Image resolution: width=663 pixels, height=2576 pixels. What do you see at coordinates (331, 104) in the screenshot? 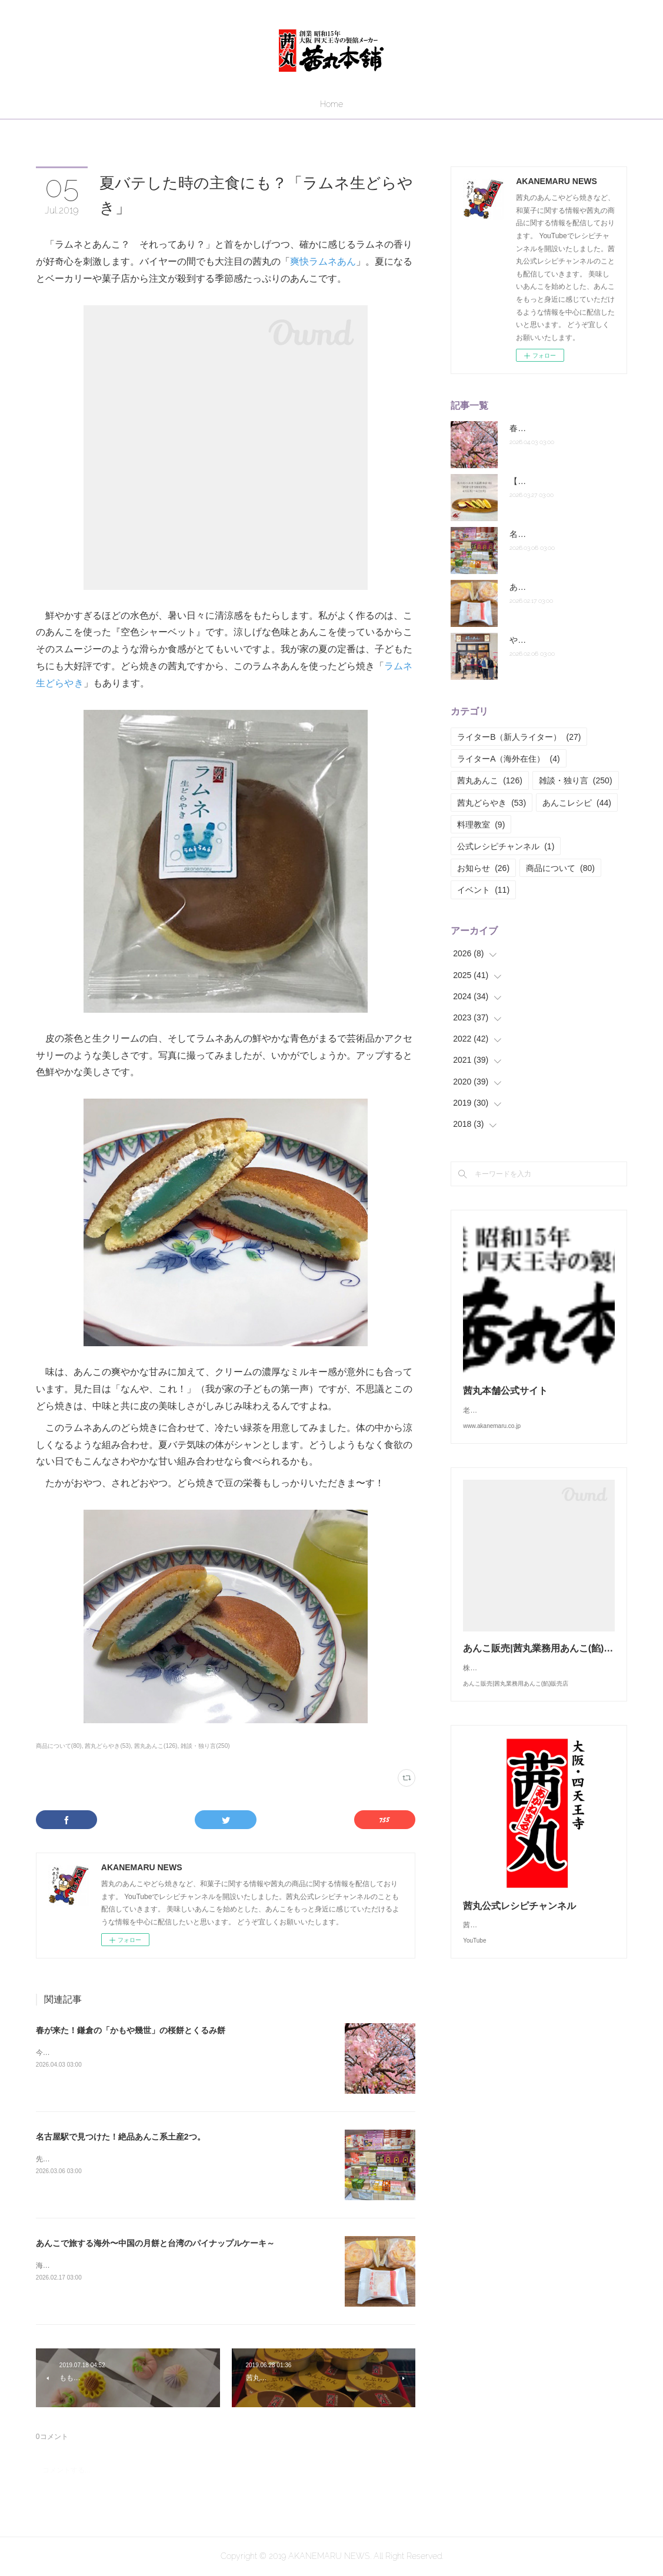
I see `Home` at bounding box center [331, 104].